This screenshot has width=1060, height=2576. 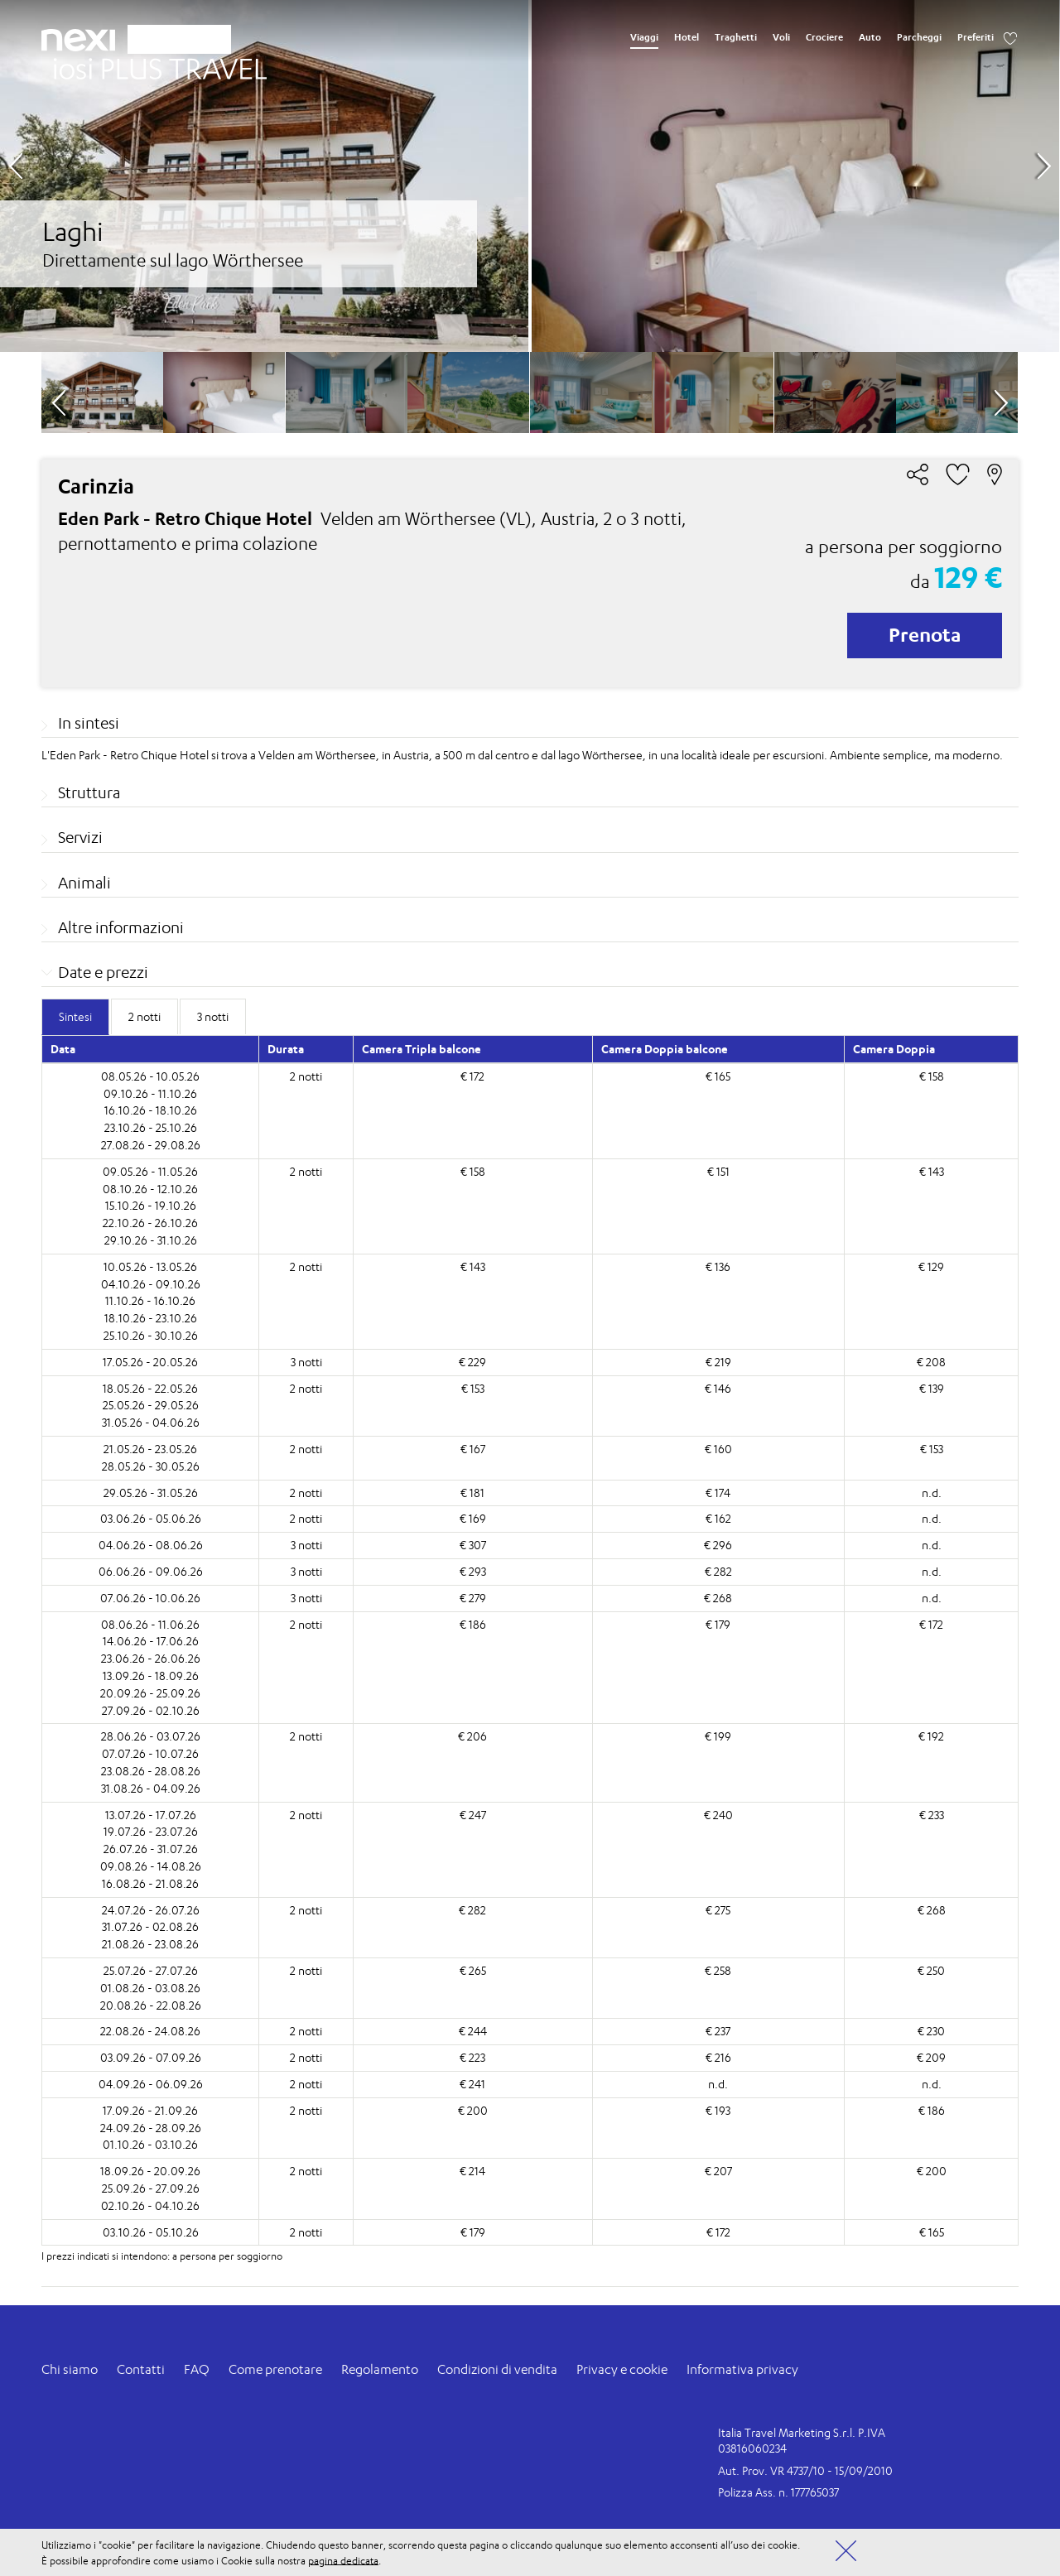 What do you see at coordinates (150, 1189) in the screenshot?
I see `08.10.26 - 12.10.26` at bounding box center [150, 1189].